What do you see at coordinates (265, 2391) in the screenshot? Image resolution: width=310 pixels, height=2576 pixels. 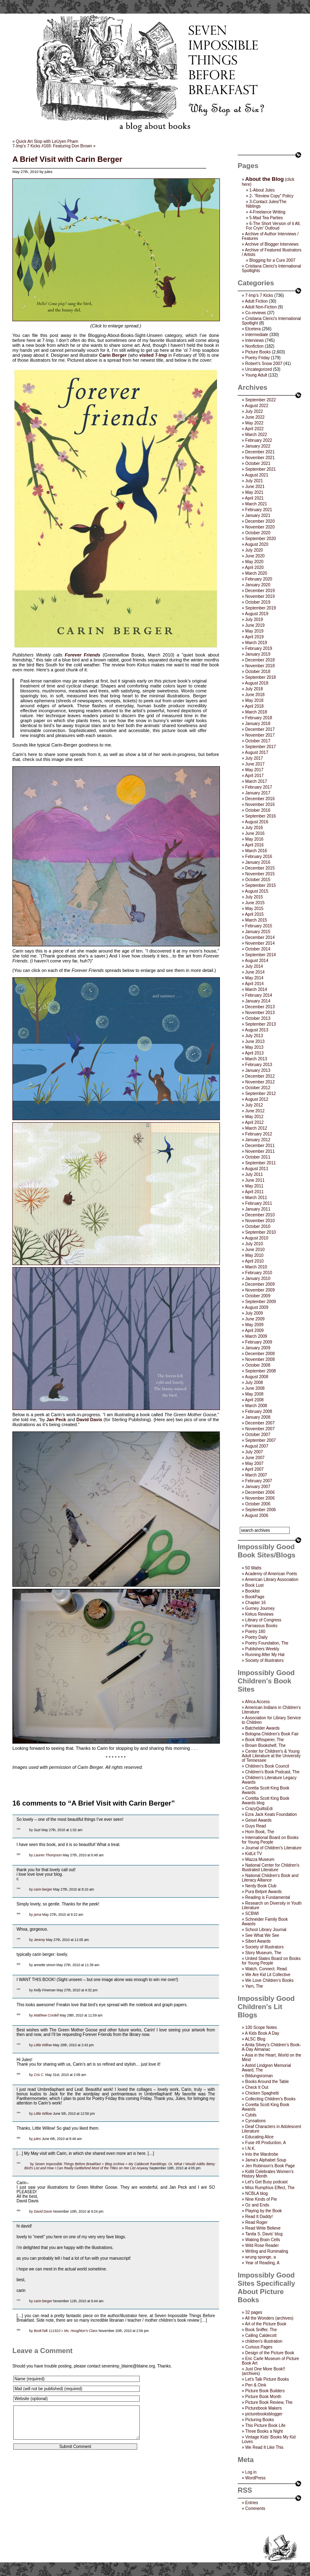 I see `Picture Book Builders` at bounding box center [265, 2391].